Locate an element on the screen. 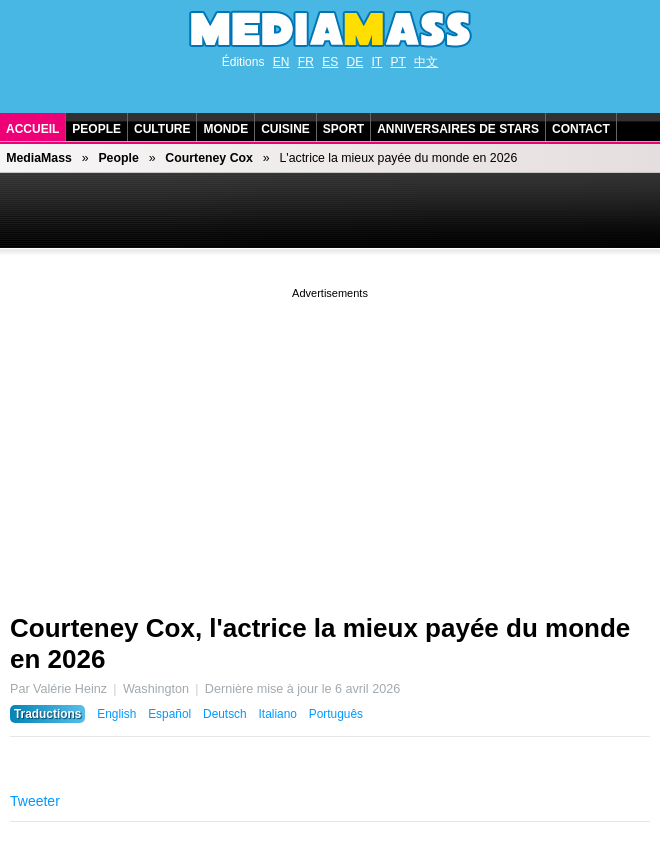 This screenshot has height=844, width=660. Deutsch is located at coordinates (225, 714).